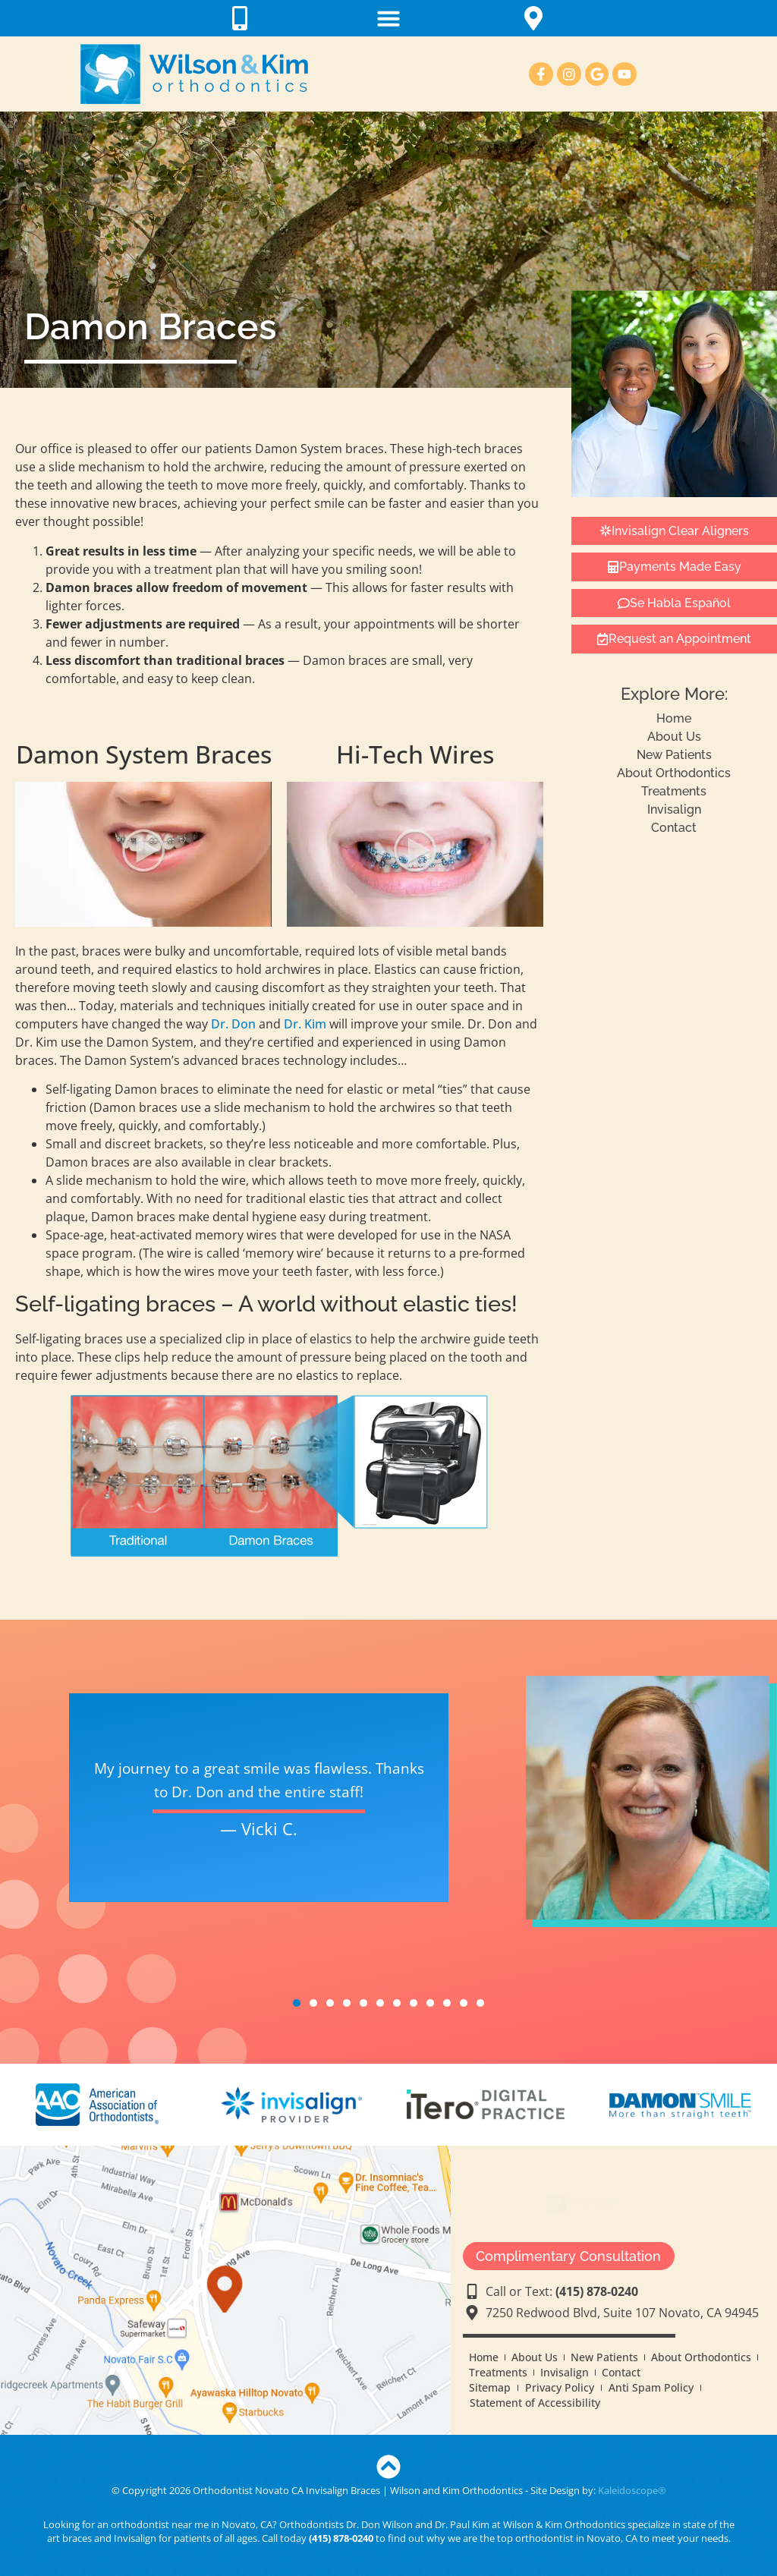  Describe the element at coordinates (651, 2387) in the screenshot. I see `Anti Spam Policy` at that location.